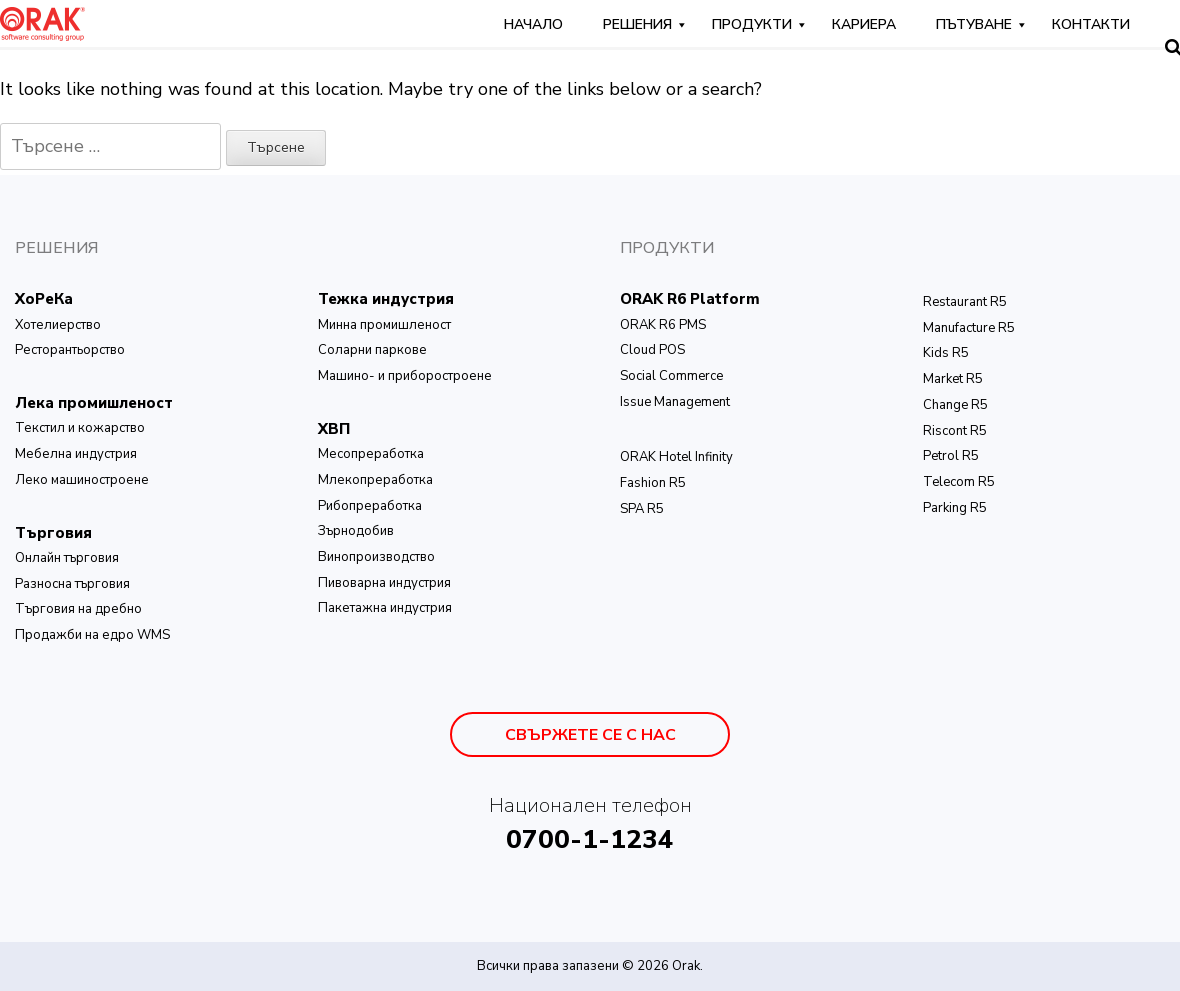 This screenshot has width=1180, height=991. Describe the element at coordinates (663, 325) in the screenshot. I see `ORAK R6 PMS` at that location.